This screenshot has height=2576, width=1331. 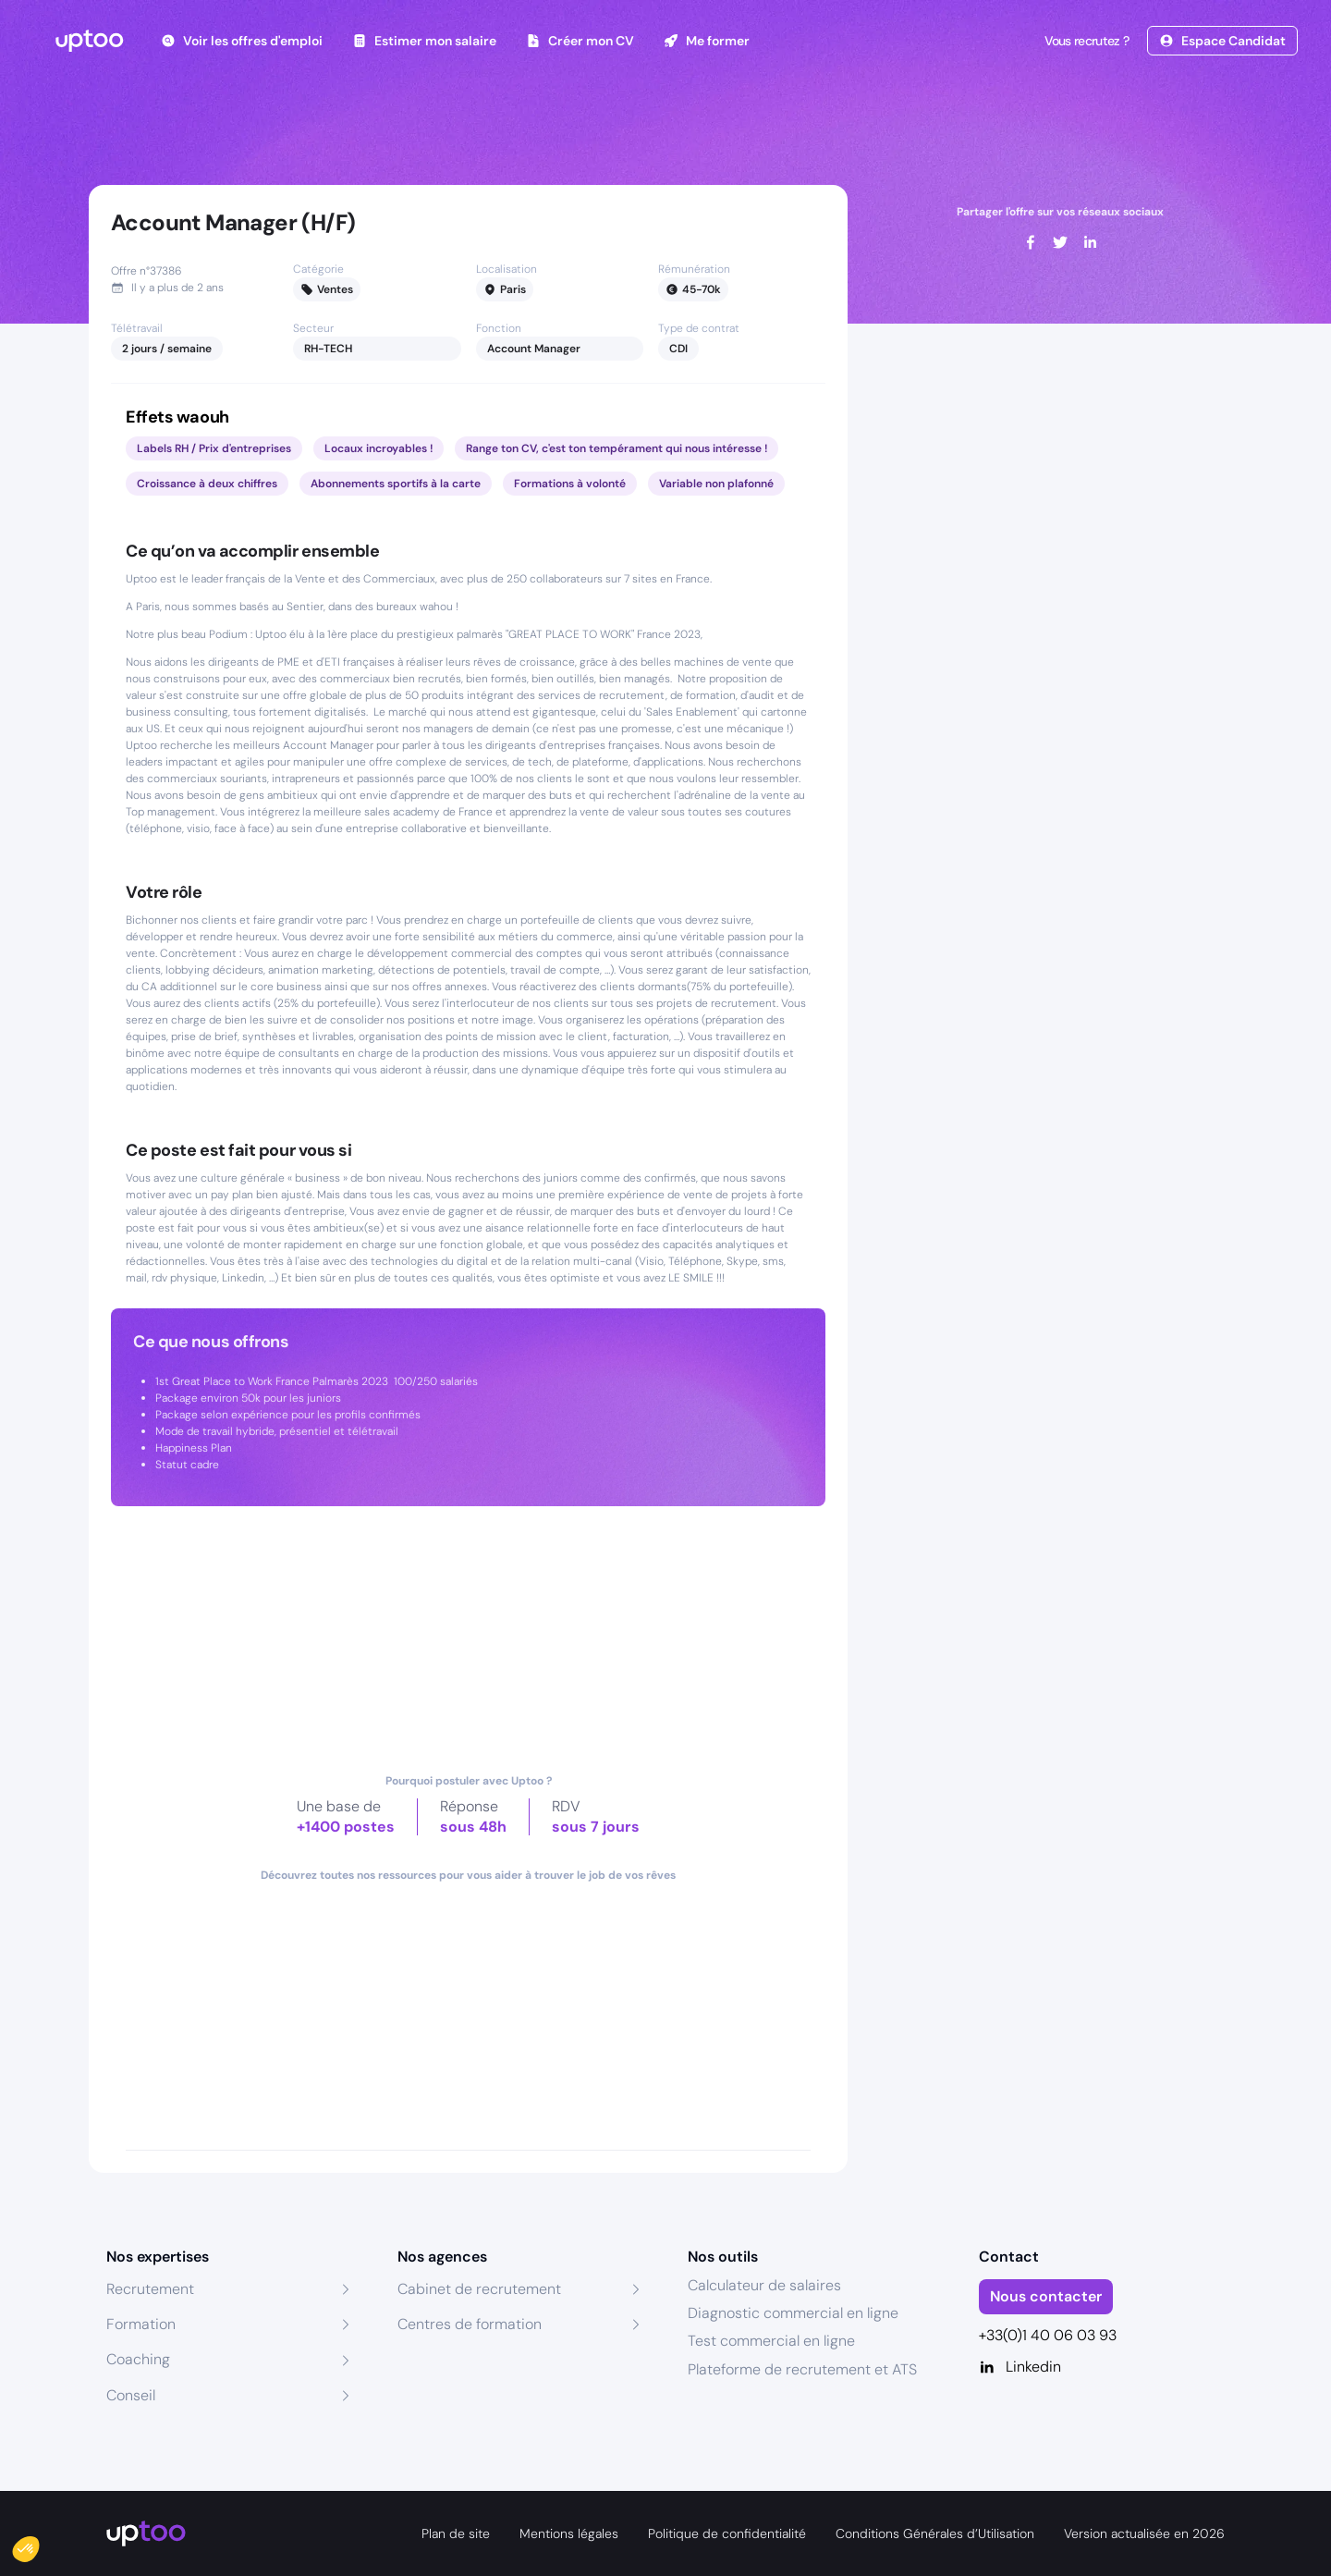 What do you see at coordinates (138, 2359) in the screenshot?
I see `Coaching` at bounding box center [138, 2359].